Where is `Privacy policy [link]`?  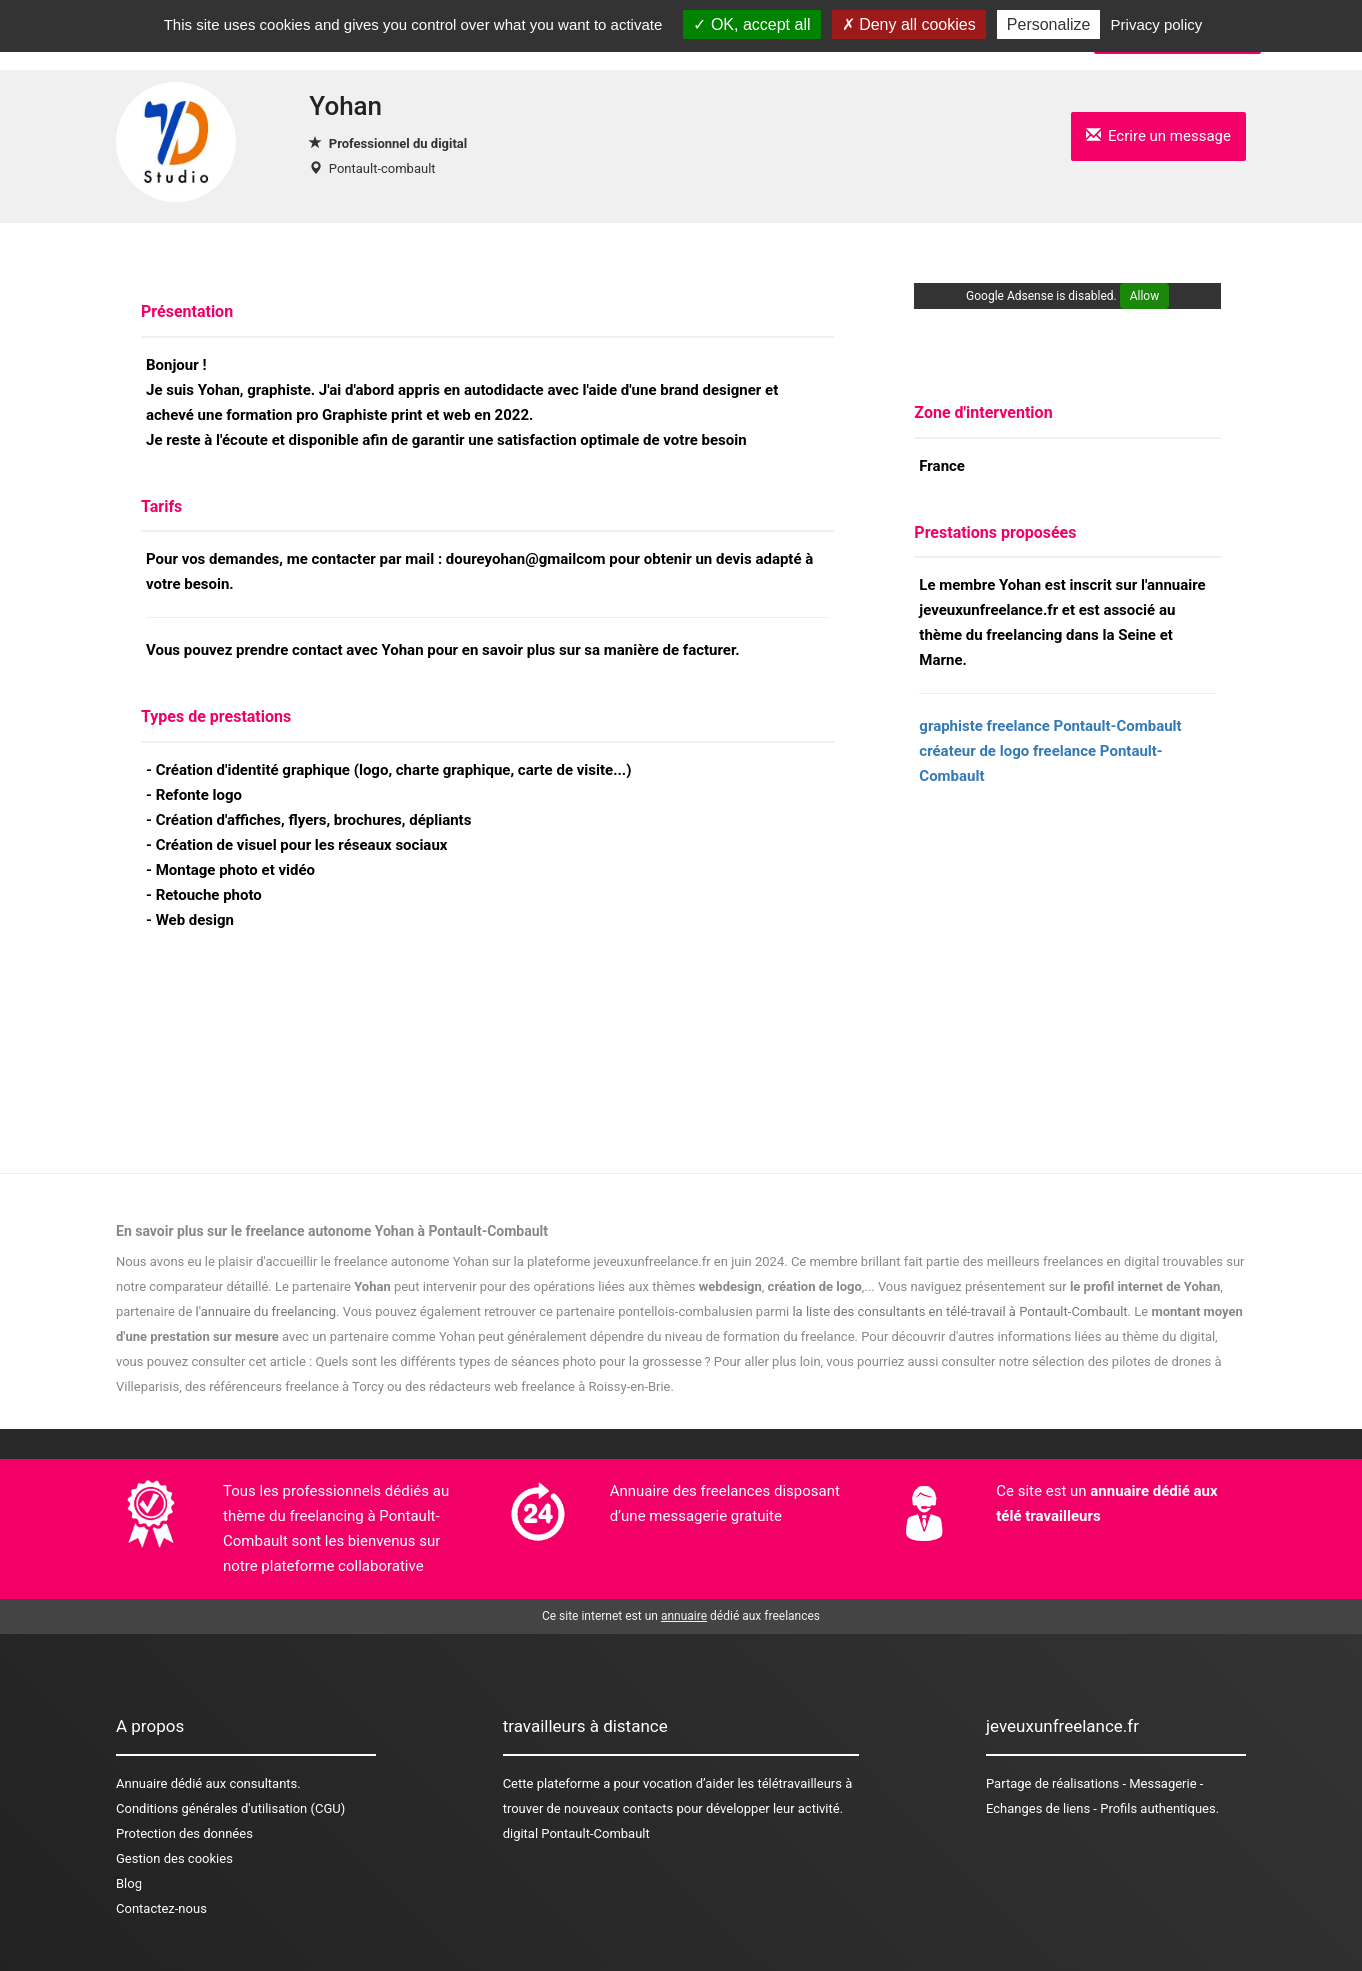
Privacy policy [link] is located at coordinates (1157, 24).